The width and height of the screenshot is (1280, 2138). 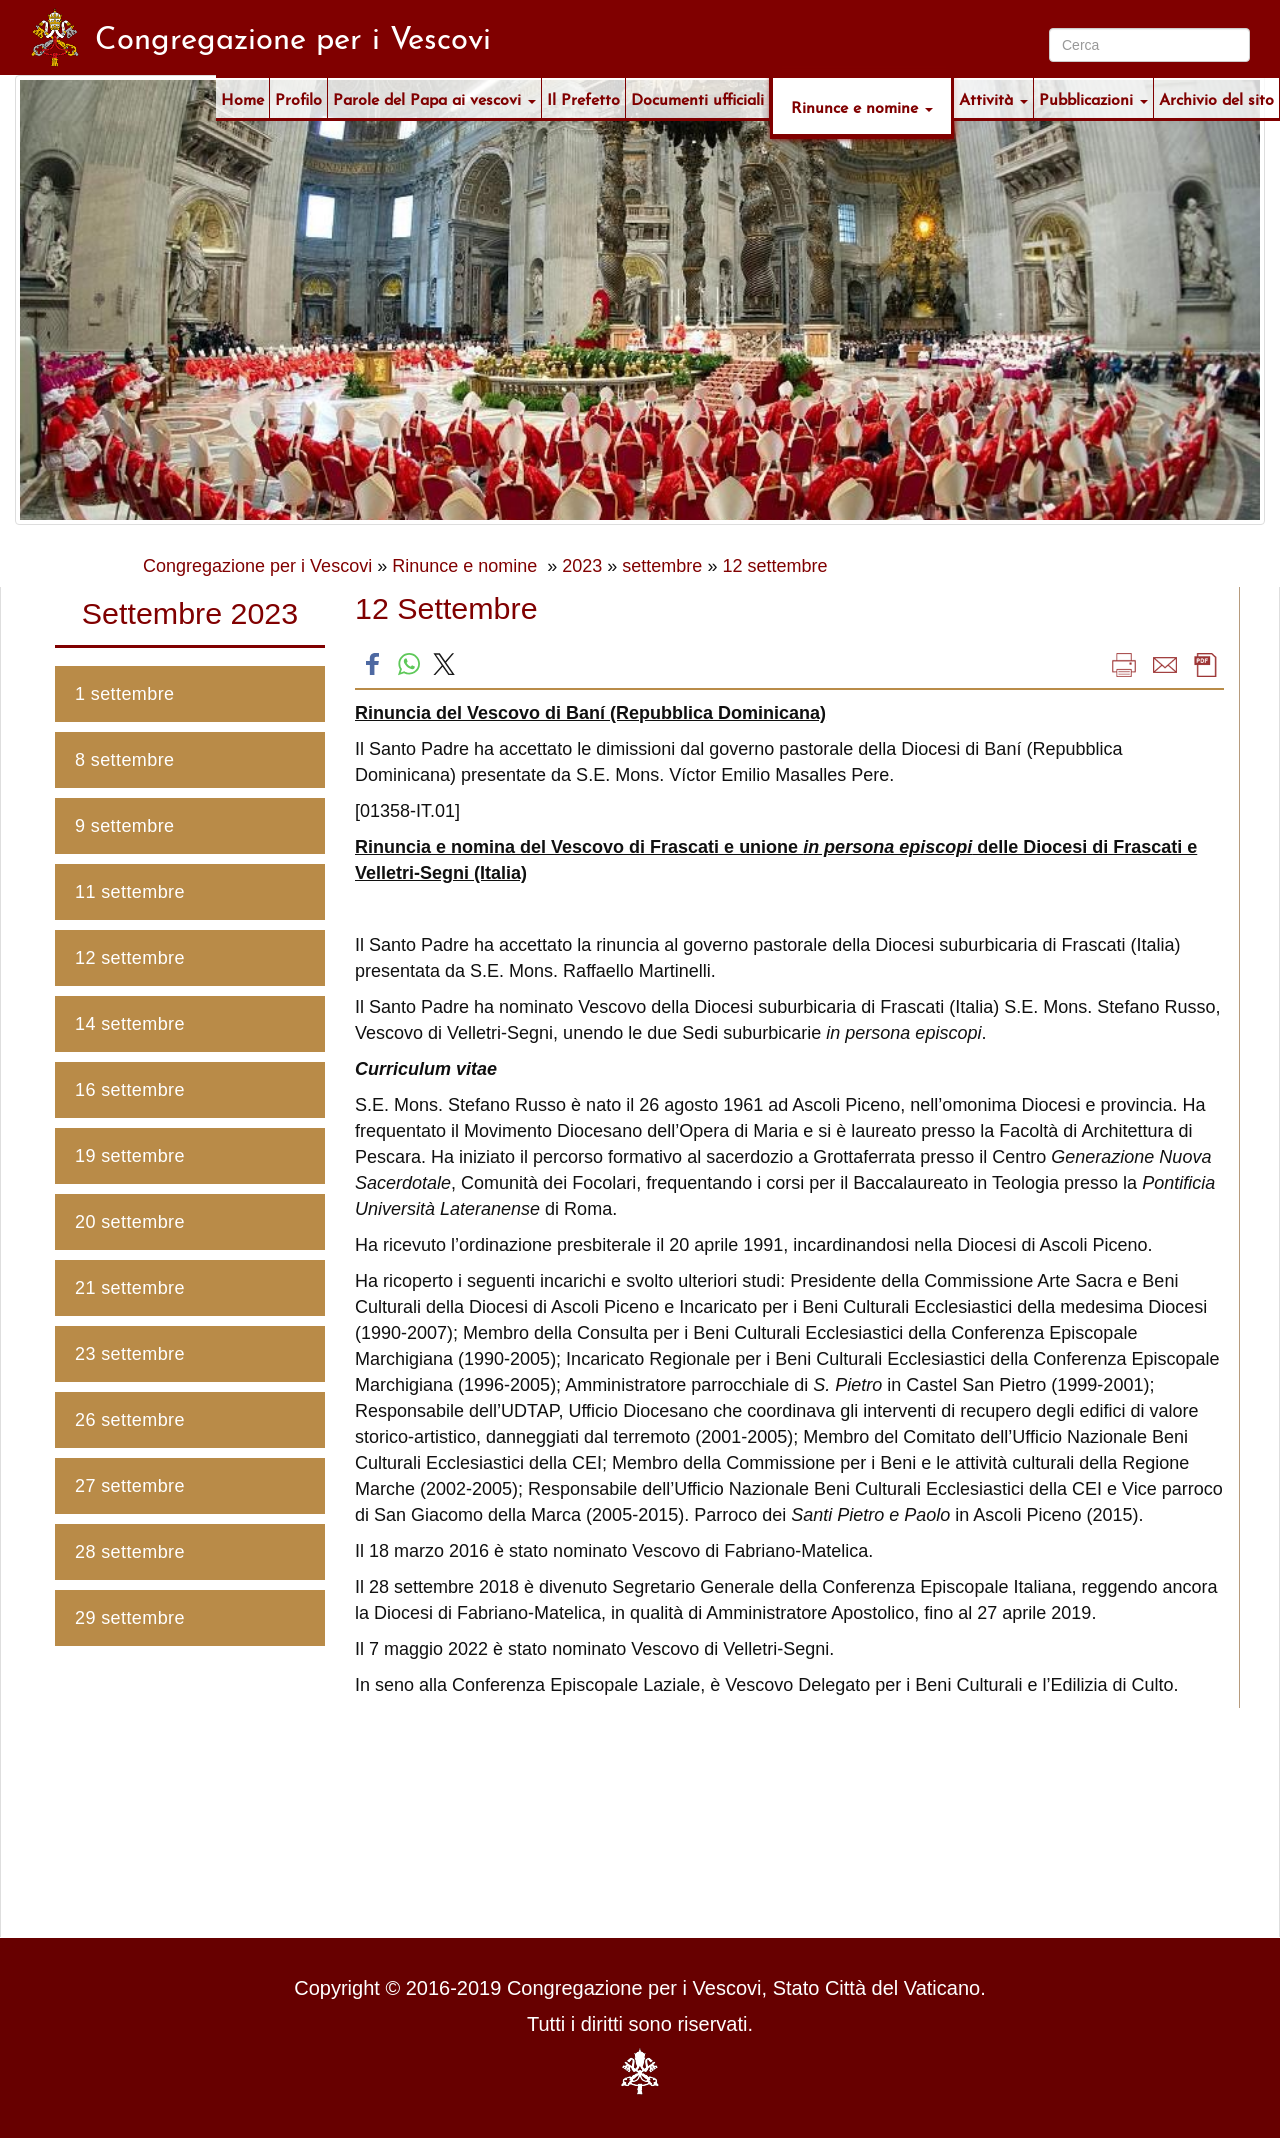 What do you see at coordinates (130, 1156) in the screenshot?
I see `19 settembre` at bounding box center [130, 1156].